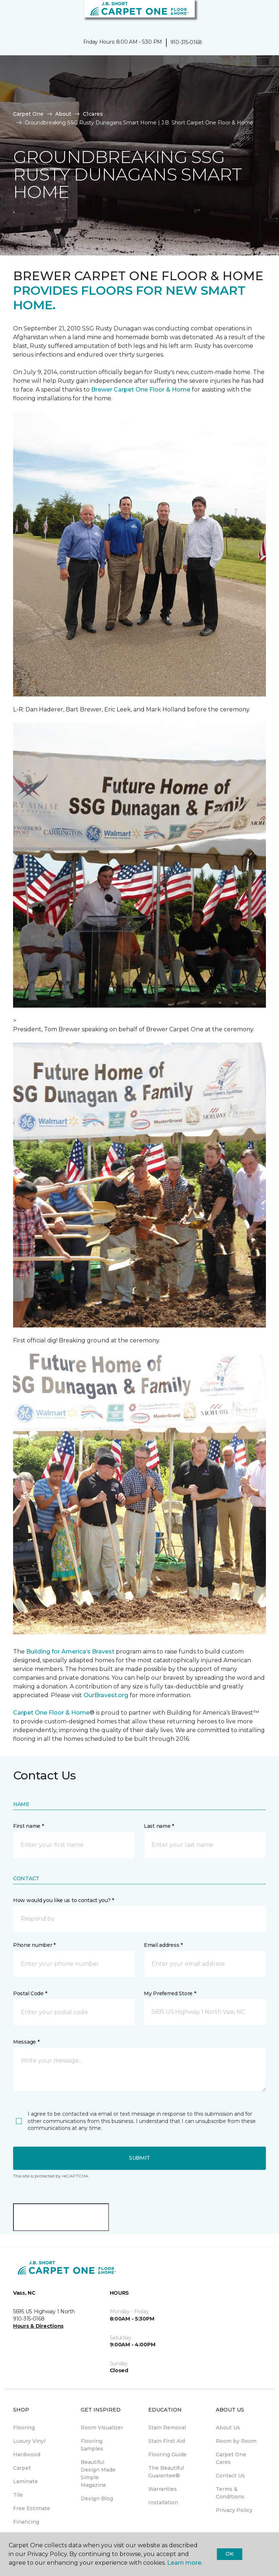 This screenshot has width=279, height=2576. I want to click on Submit, so click(139, 2158).